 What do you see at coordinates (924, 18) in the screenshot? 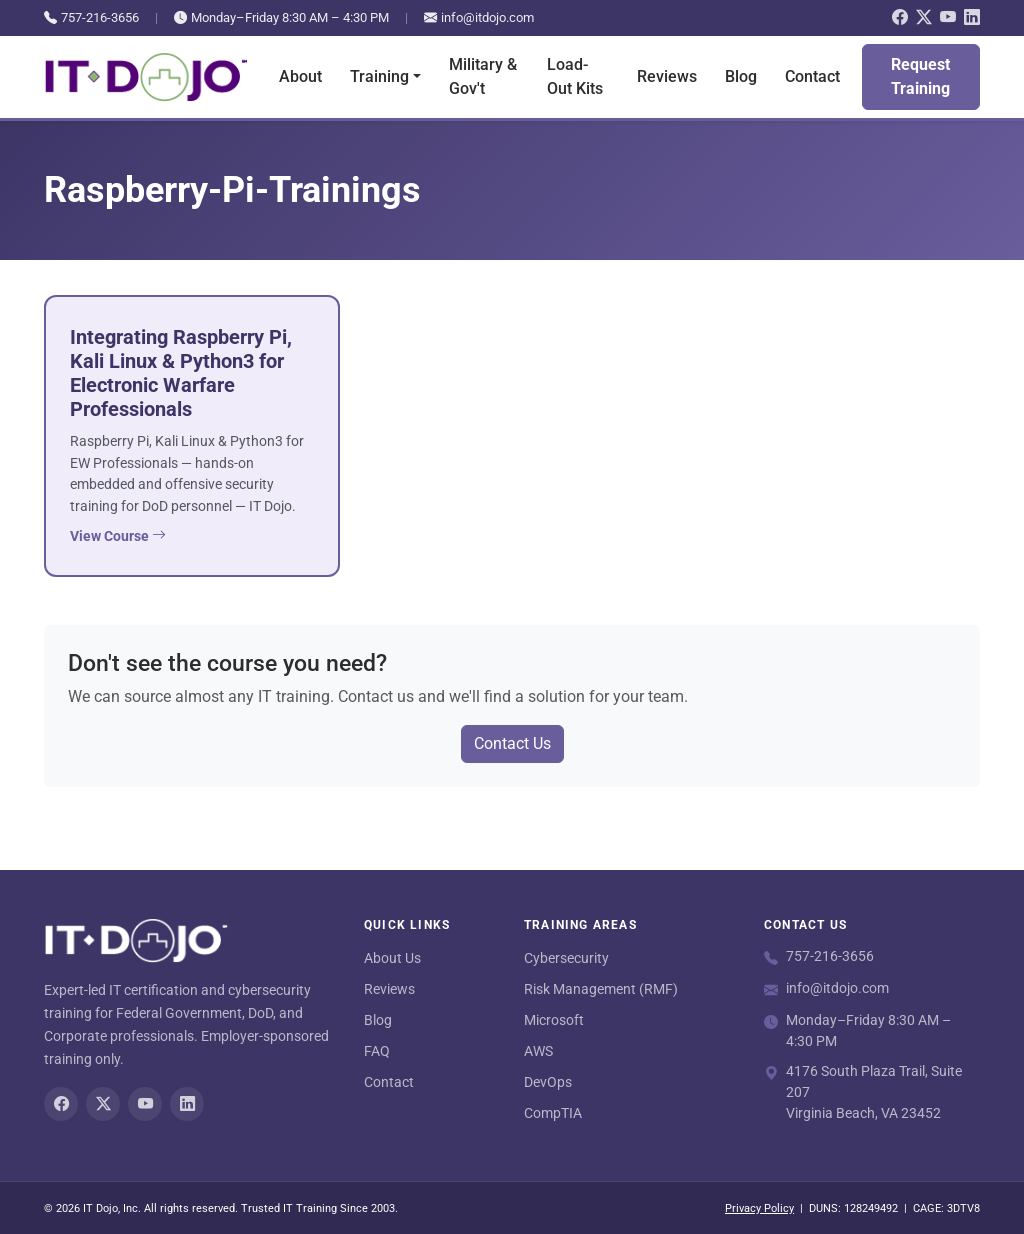
I see `[Twitter/X]` at bounding box center [924, 18].